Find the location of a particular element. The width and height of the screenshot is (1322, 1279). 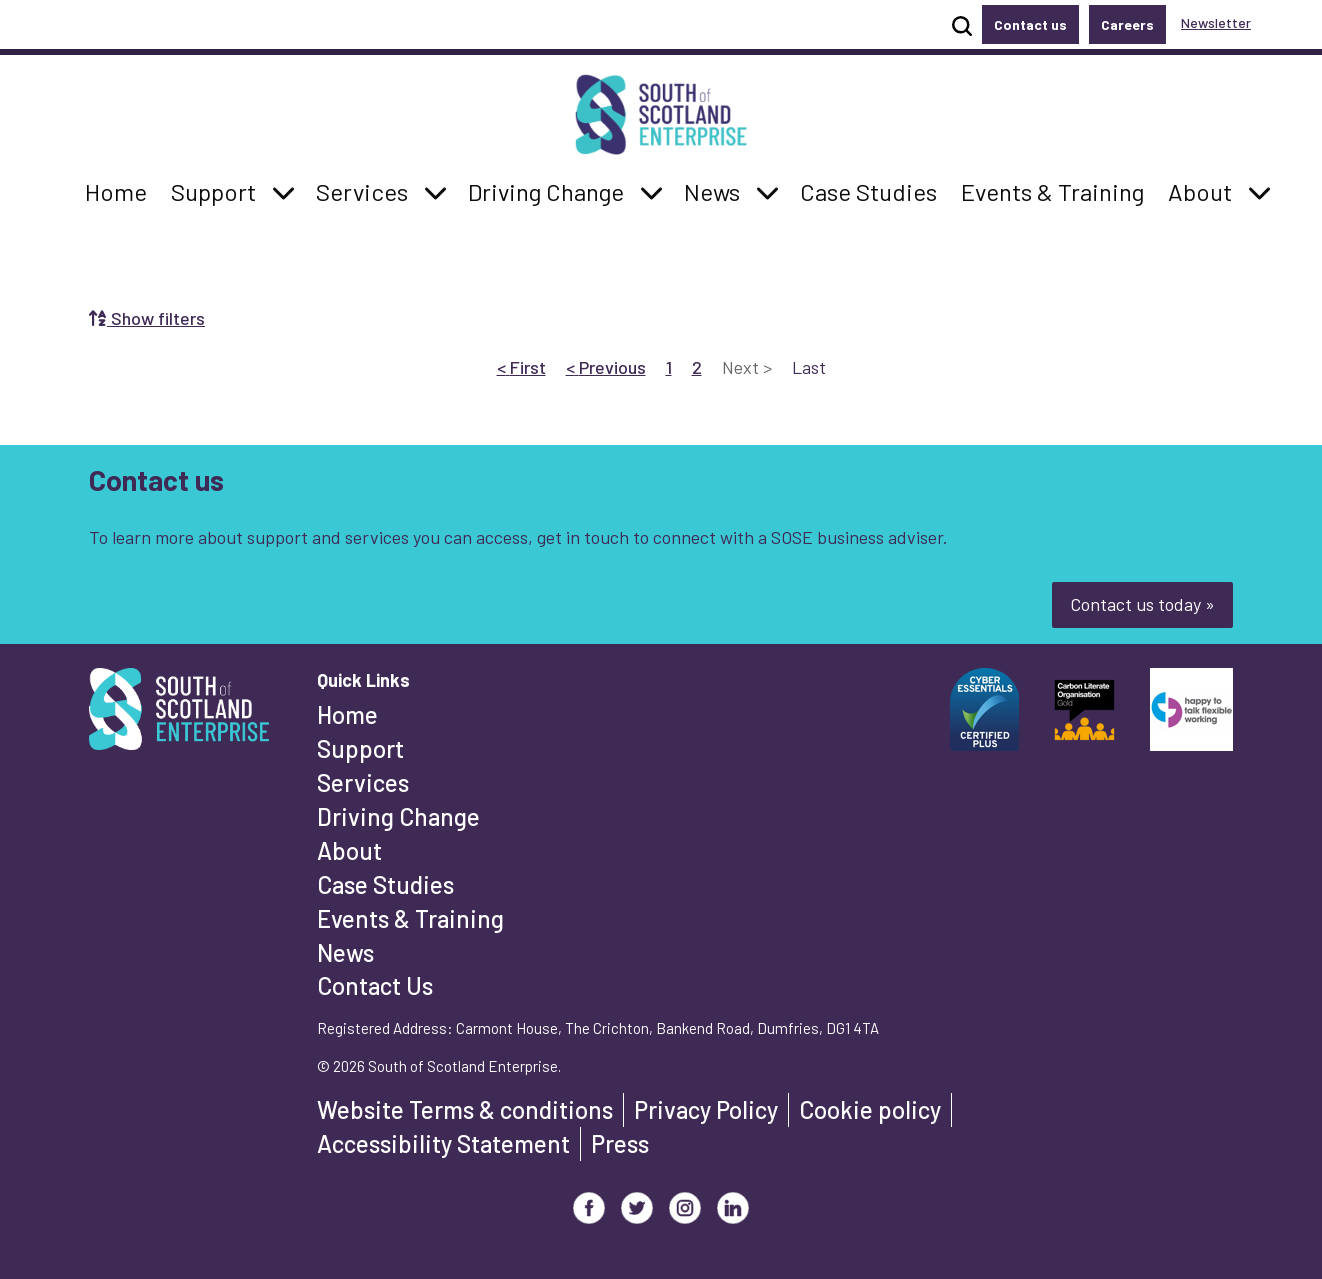

News [button] is located at coordinates (717, 190).